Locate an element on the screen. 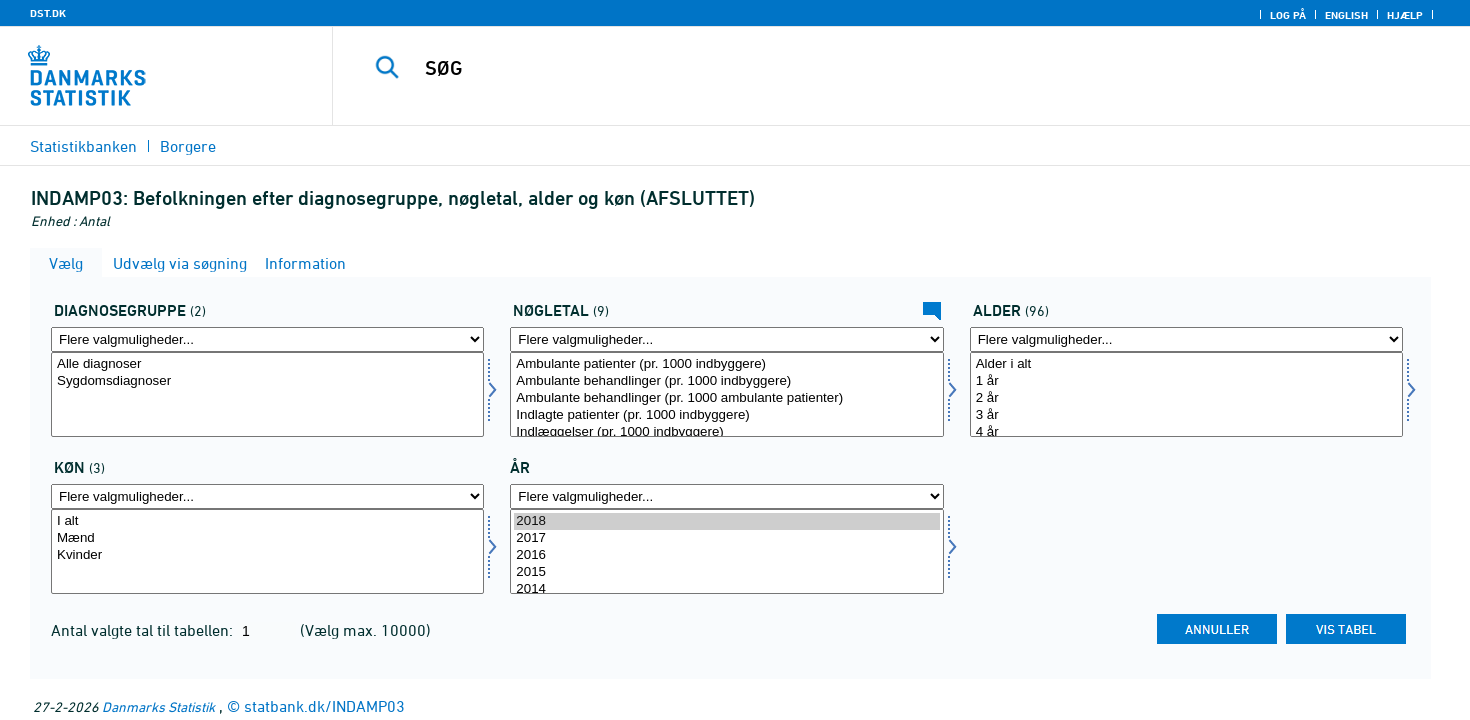 This screenshot has width=1470, height=720. [Flere valgmuligheder... for alder] is located at coordinates (1186, 339).